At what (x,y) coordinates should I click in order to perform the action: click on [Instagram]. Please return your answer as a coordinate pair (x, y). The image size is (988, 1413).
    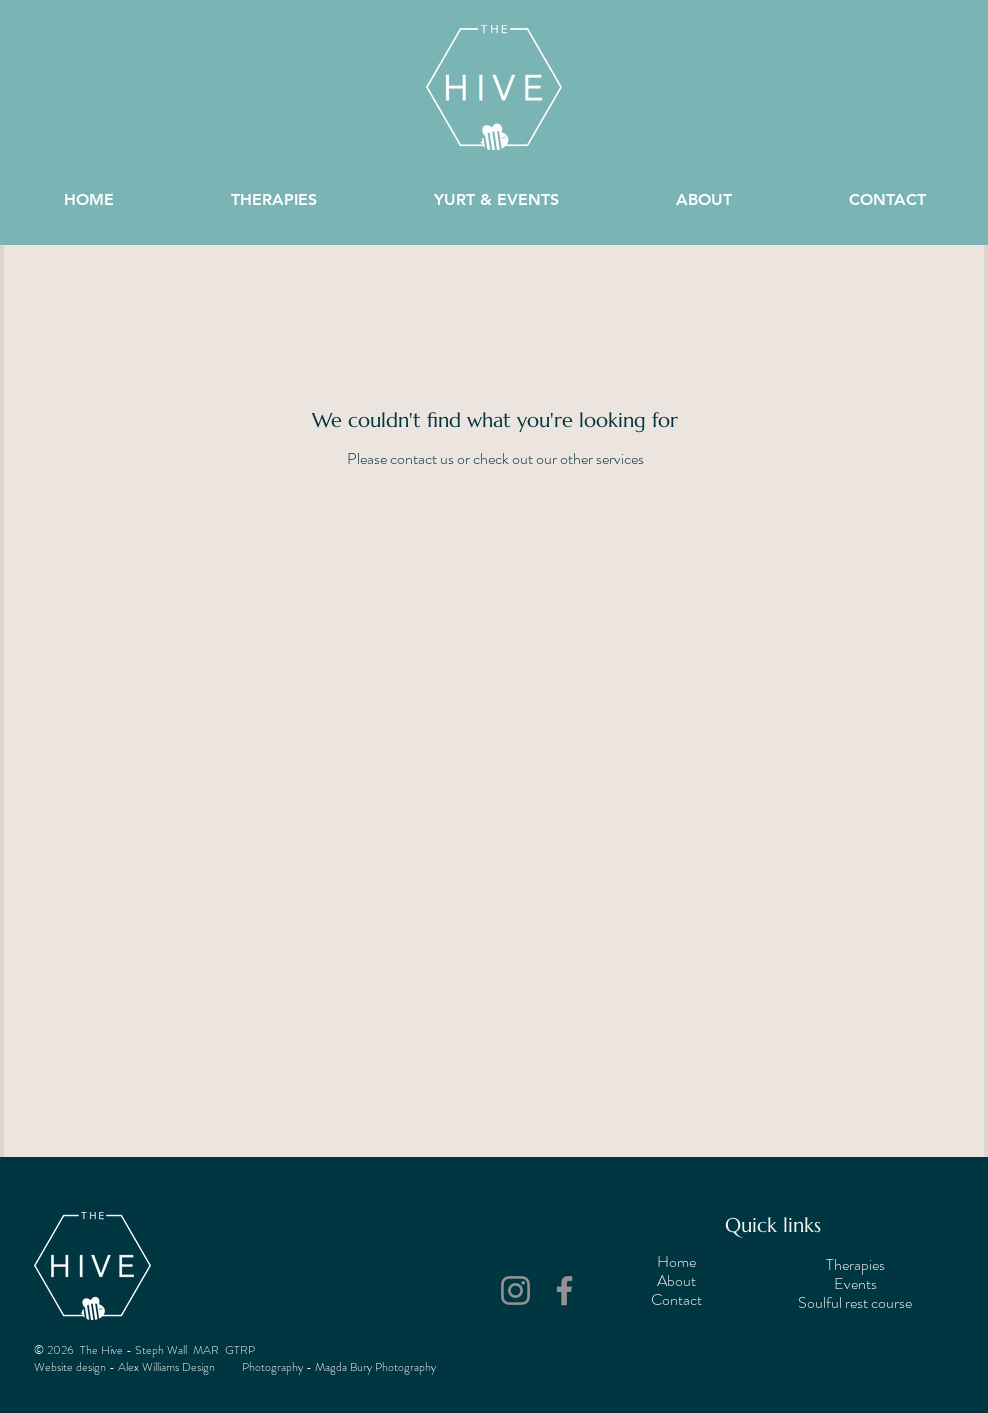
    Looking at the image, I should click on (515, 1290).